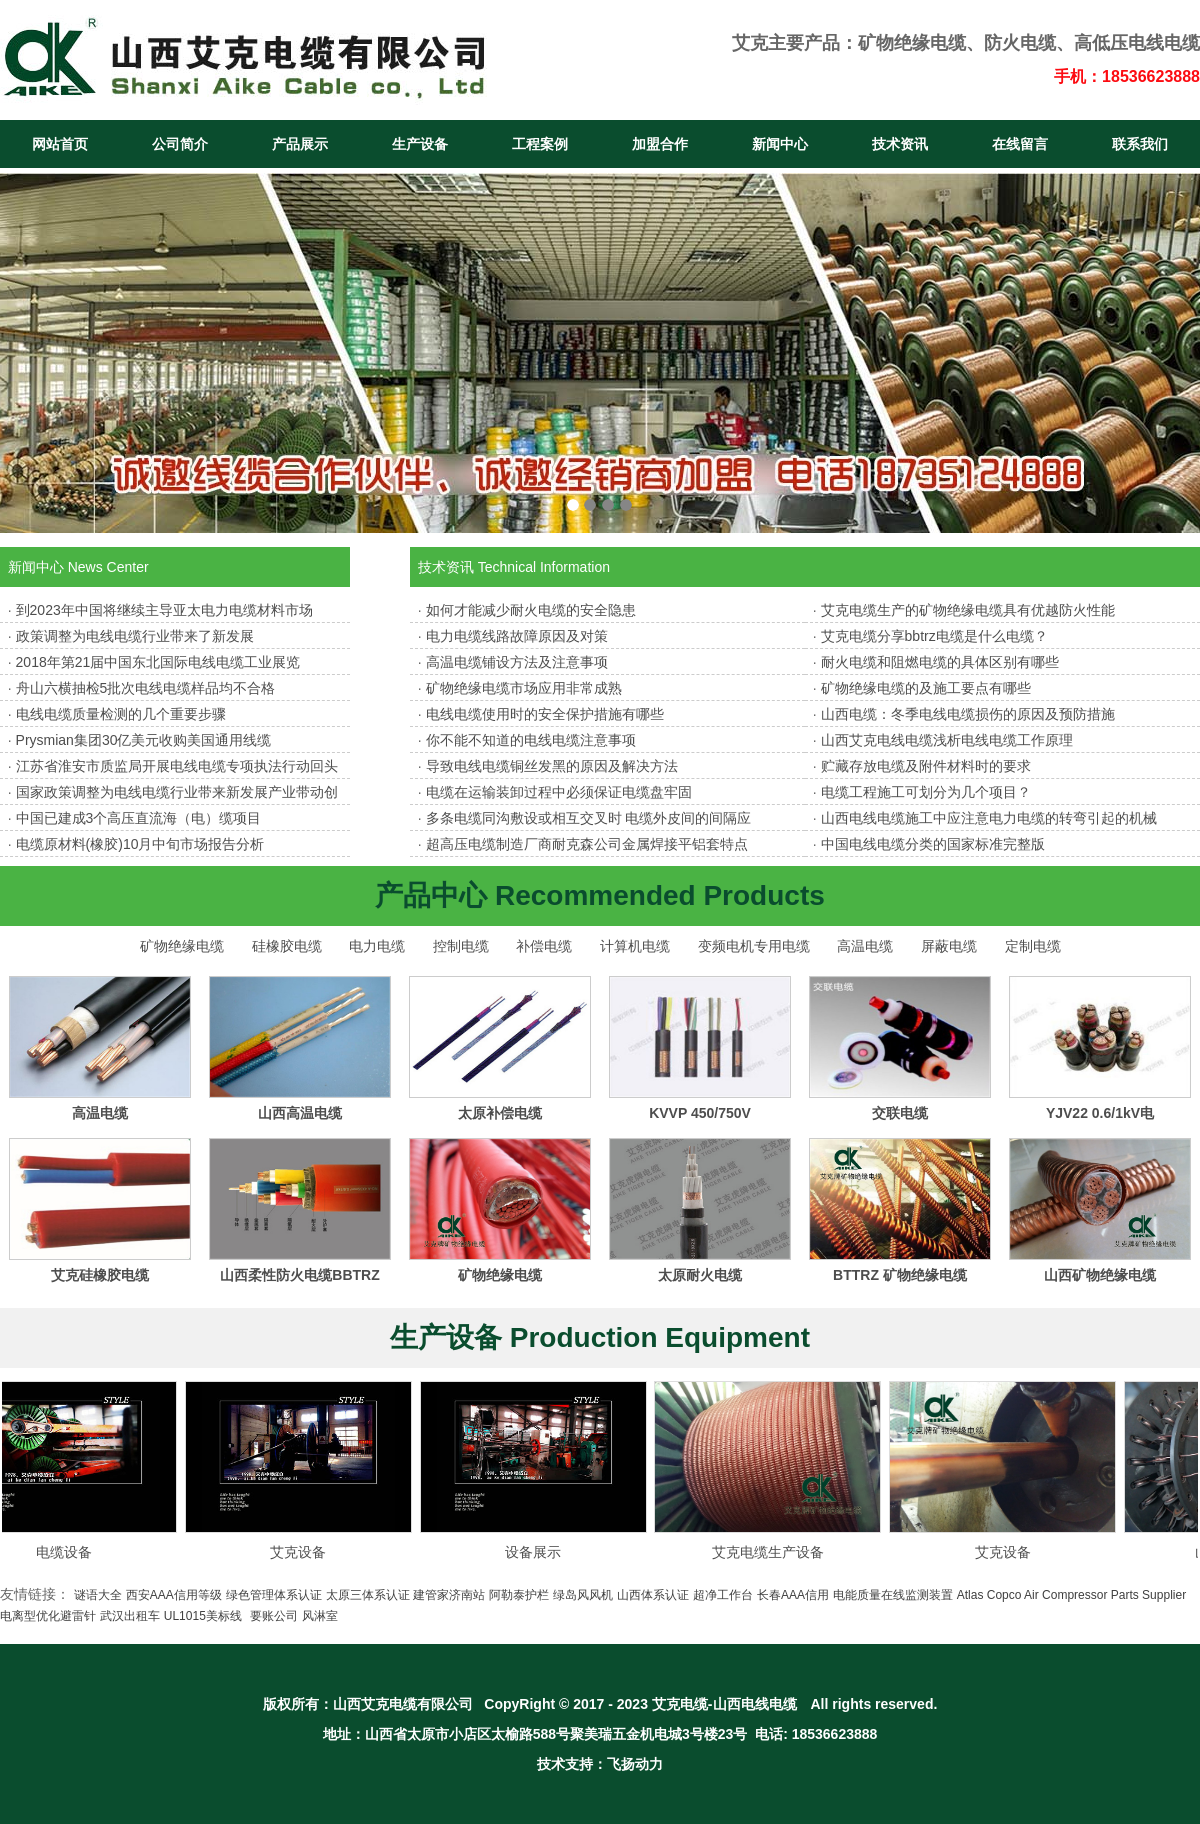 Image resolution: width=1200 pixels, height=1824 pixels. Describe the element at coordinates (755, 1704) in the screenshot. I see `山西电线电缆` at that location.